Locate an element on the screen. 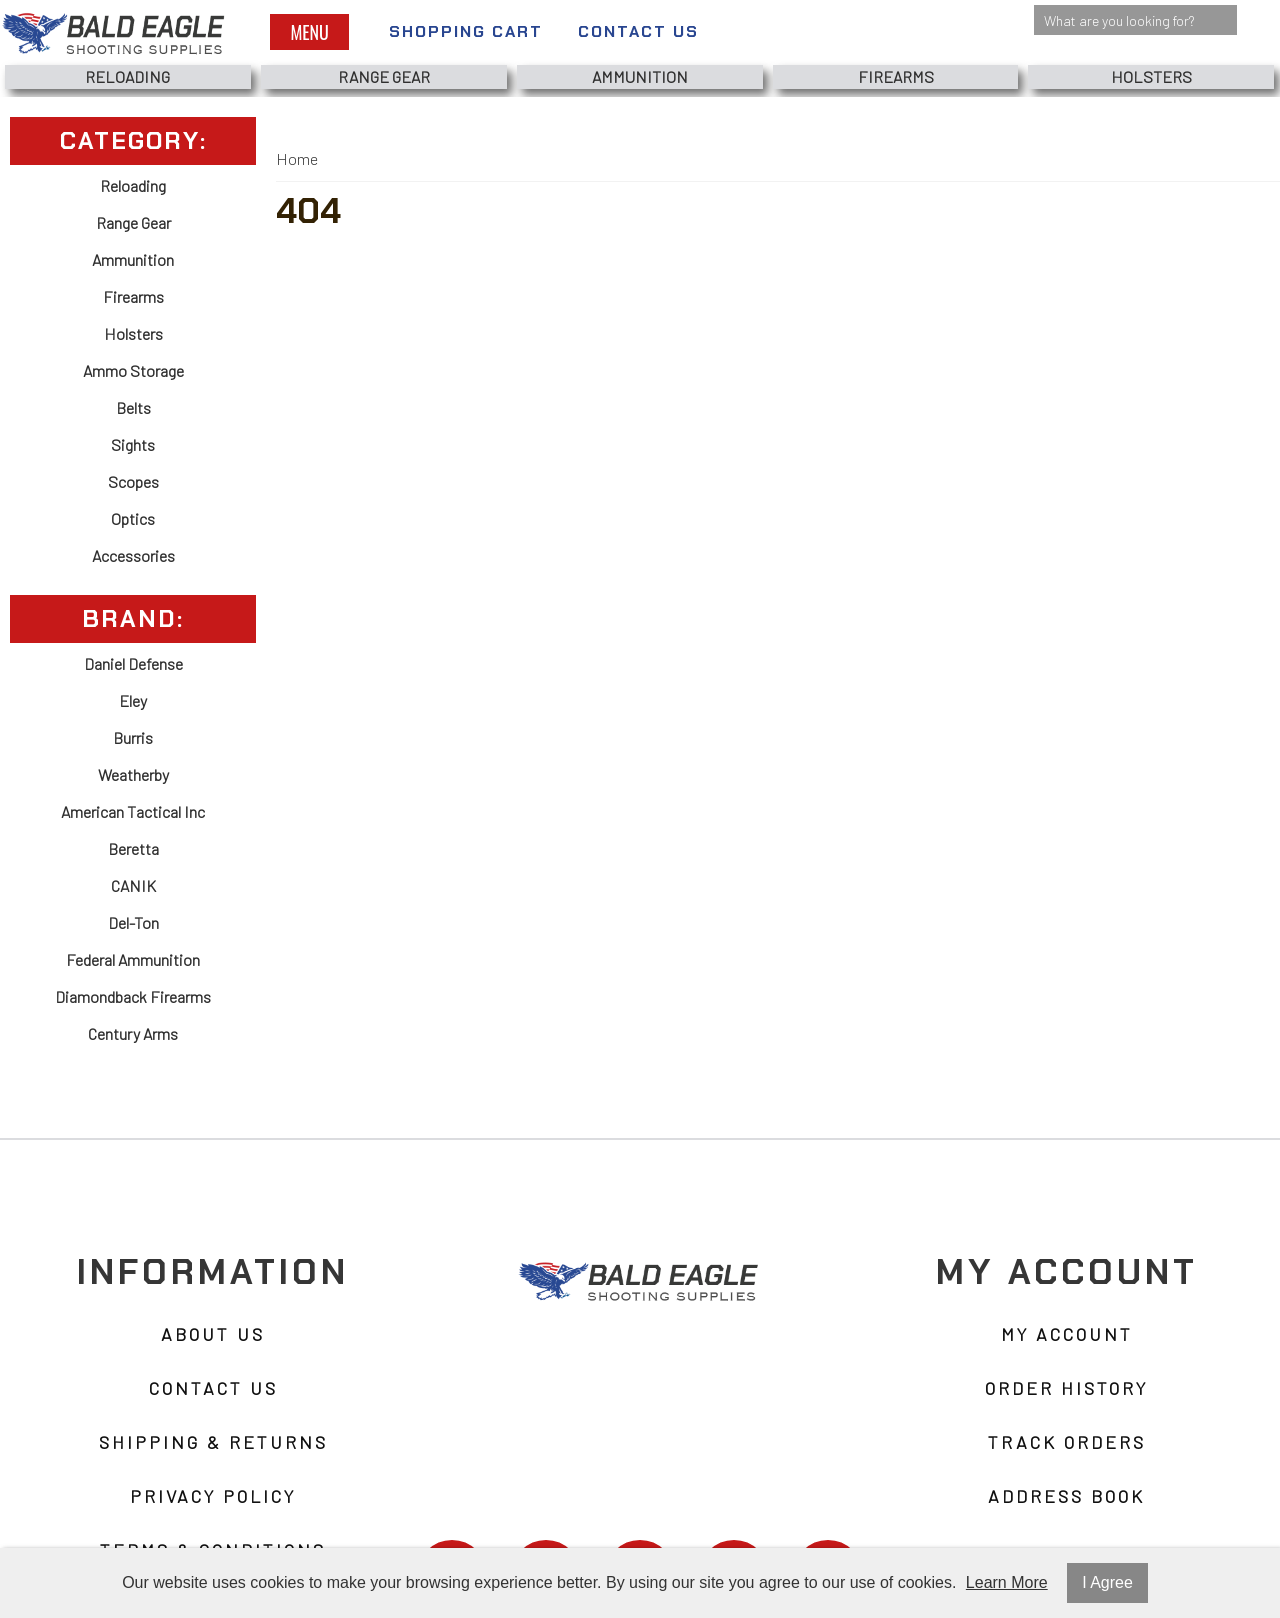 This screenshot has width=1280, height=1618. Firearms is located at coordinates (896, 76).